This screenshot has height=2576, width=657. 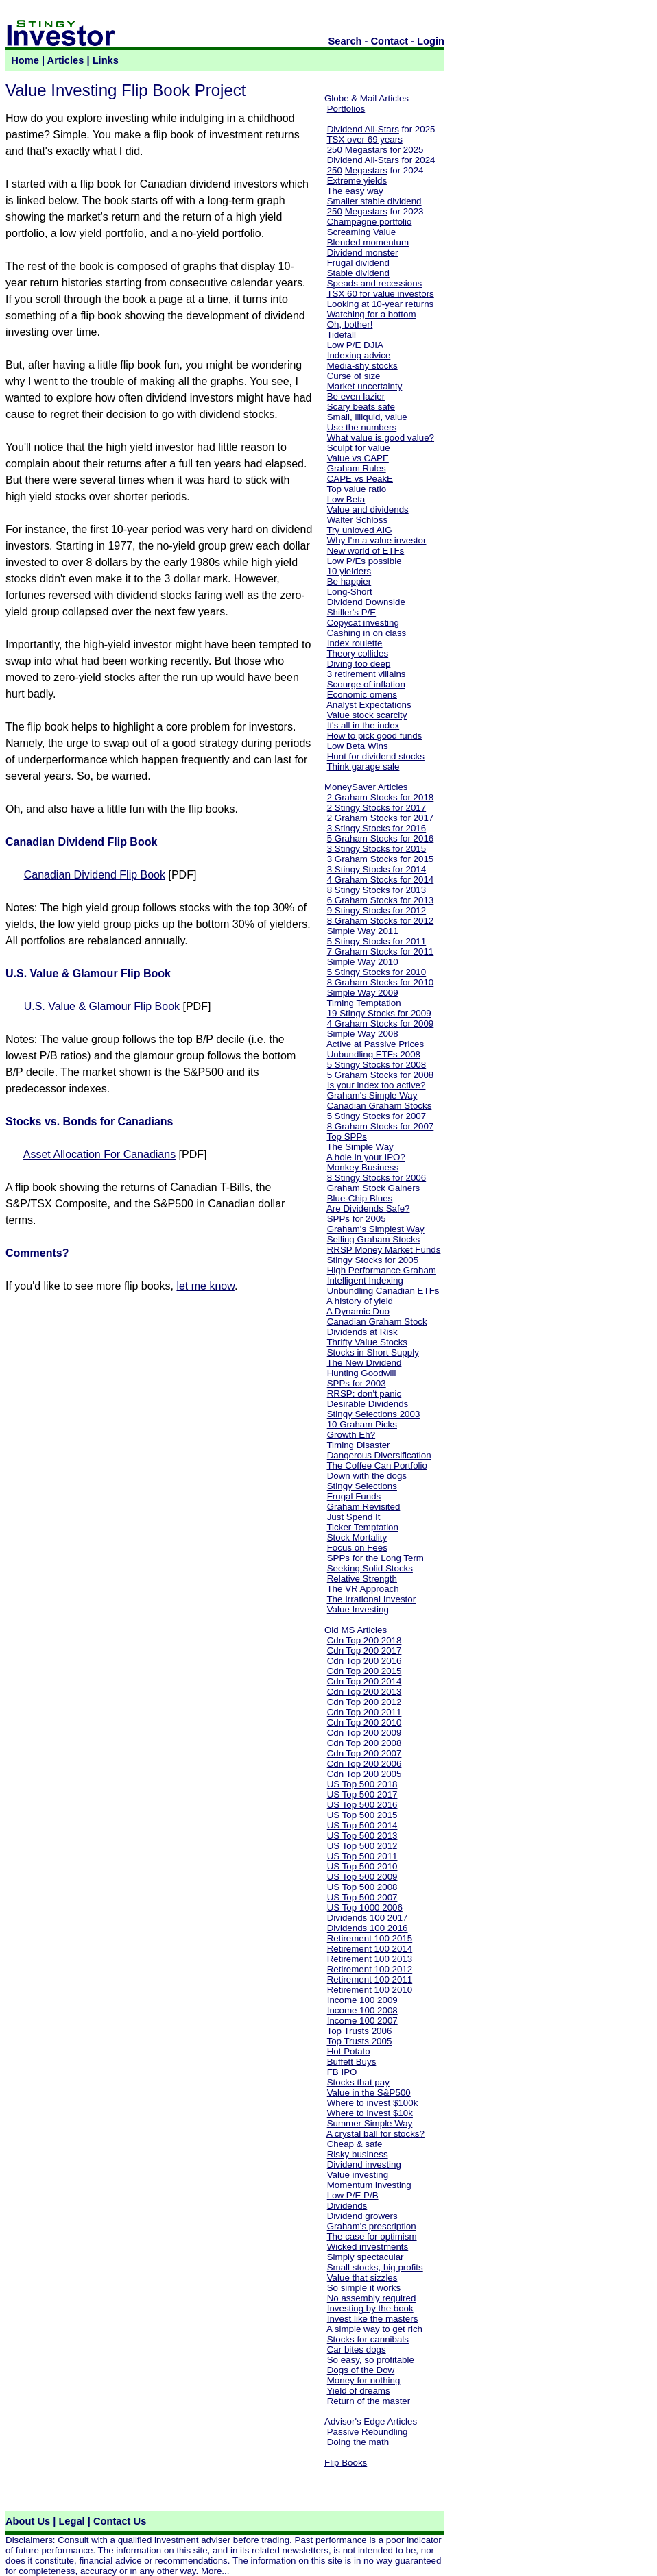 I want to click on The Simple Way, so click(x=359, y=1147).